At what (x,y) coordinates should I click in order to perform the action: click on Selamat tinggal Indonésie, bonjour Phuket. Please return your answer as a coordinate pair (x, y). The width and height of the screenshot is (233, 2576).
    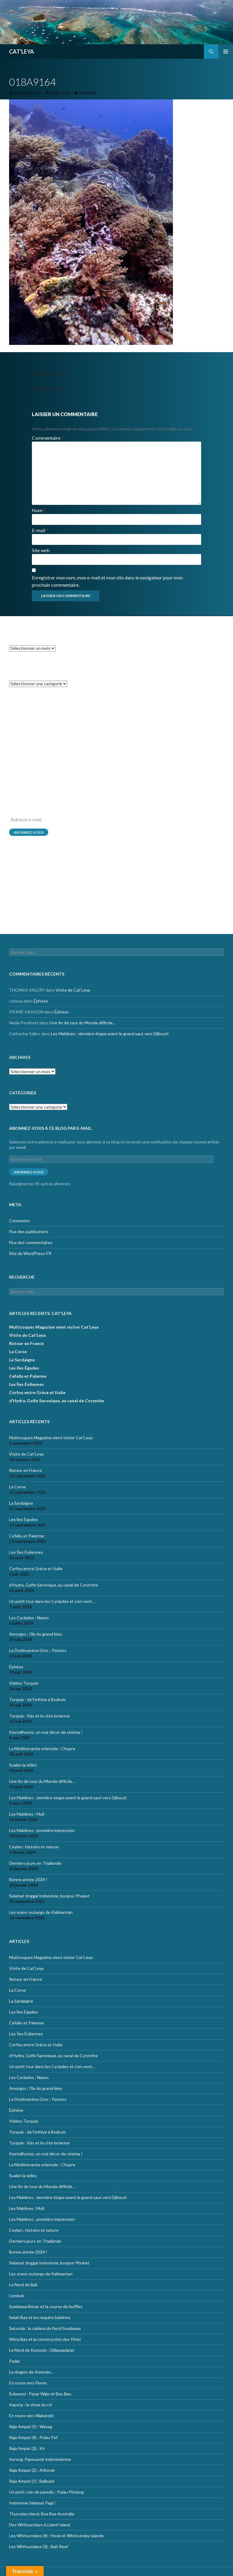
    Looking at the image, I should click on (49, 1895).